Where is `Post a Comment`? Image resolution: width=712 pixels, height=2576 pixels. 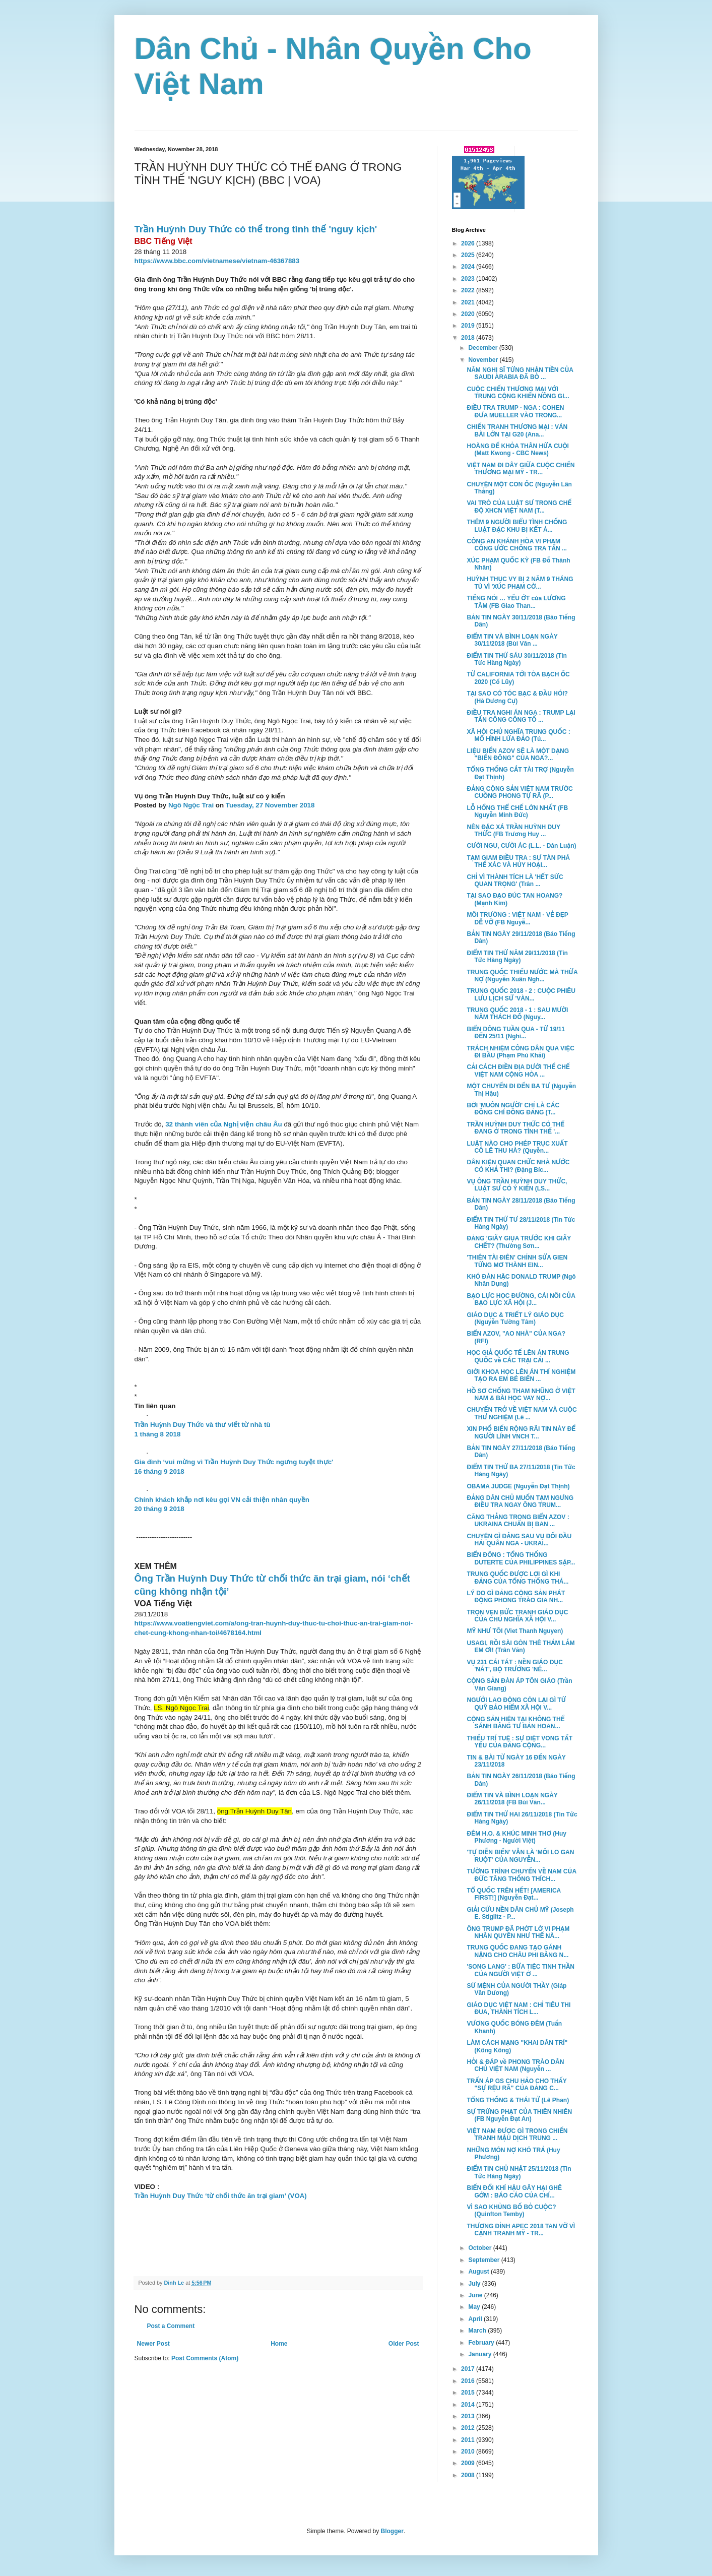 Post a Comment is located at coordinates (171, 2326).